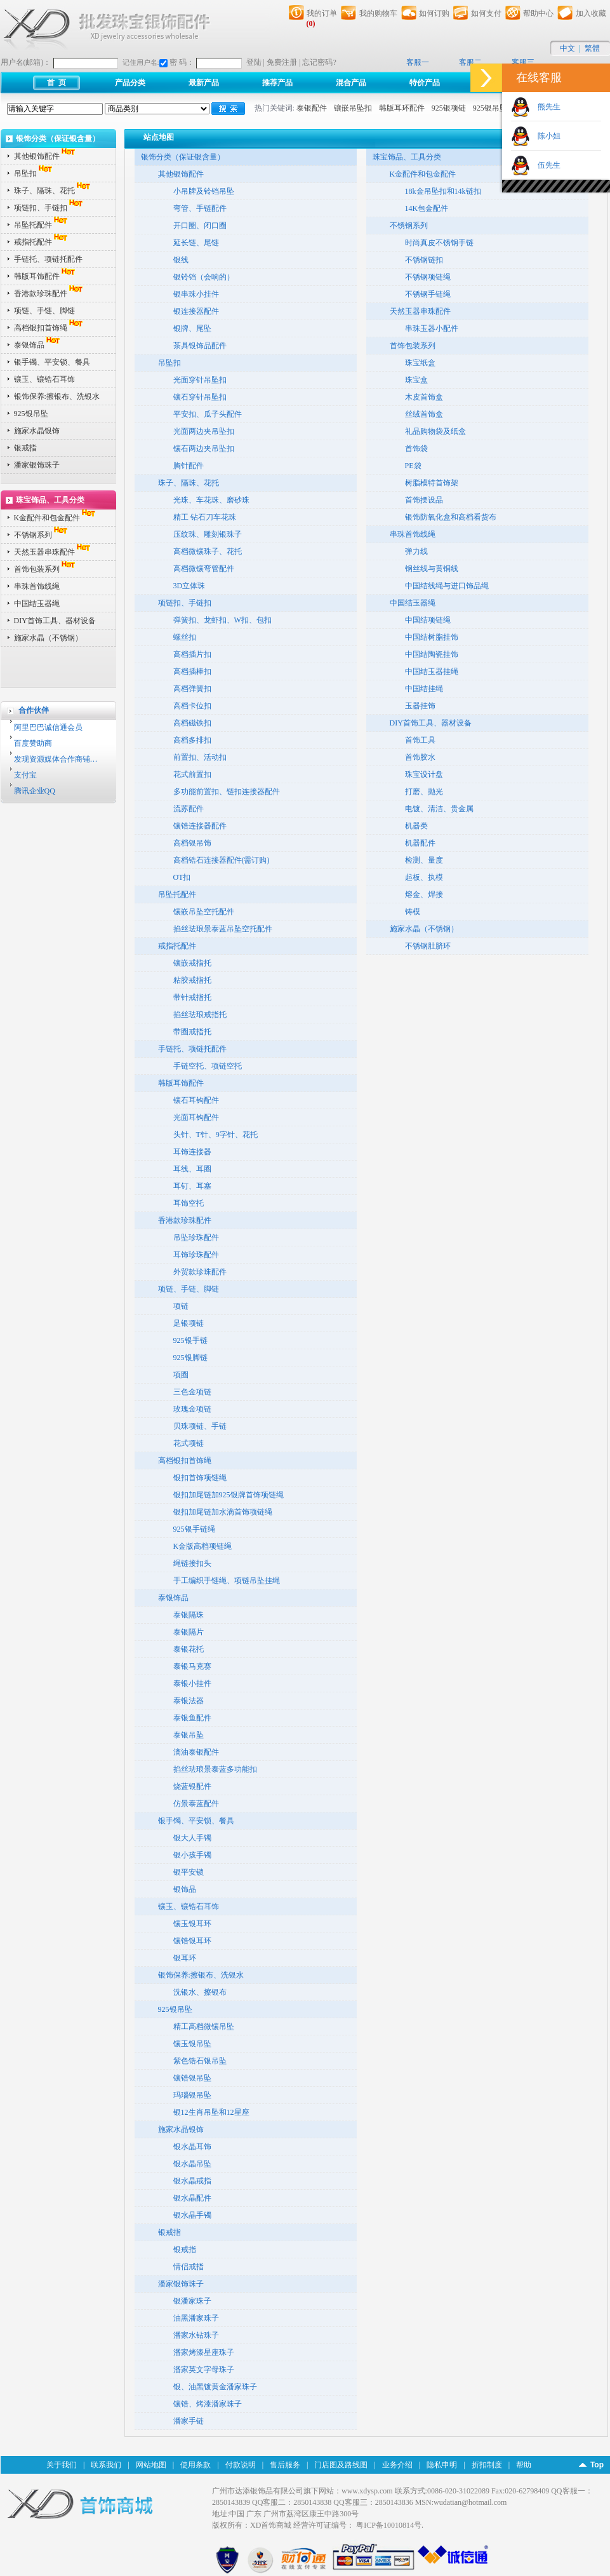  What do you see at coordinates (192, 1786) in the screenshot?
I see `烧蓝银配件` at bounding box center [192, 1786].